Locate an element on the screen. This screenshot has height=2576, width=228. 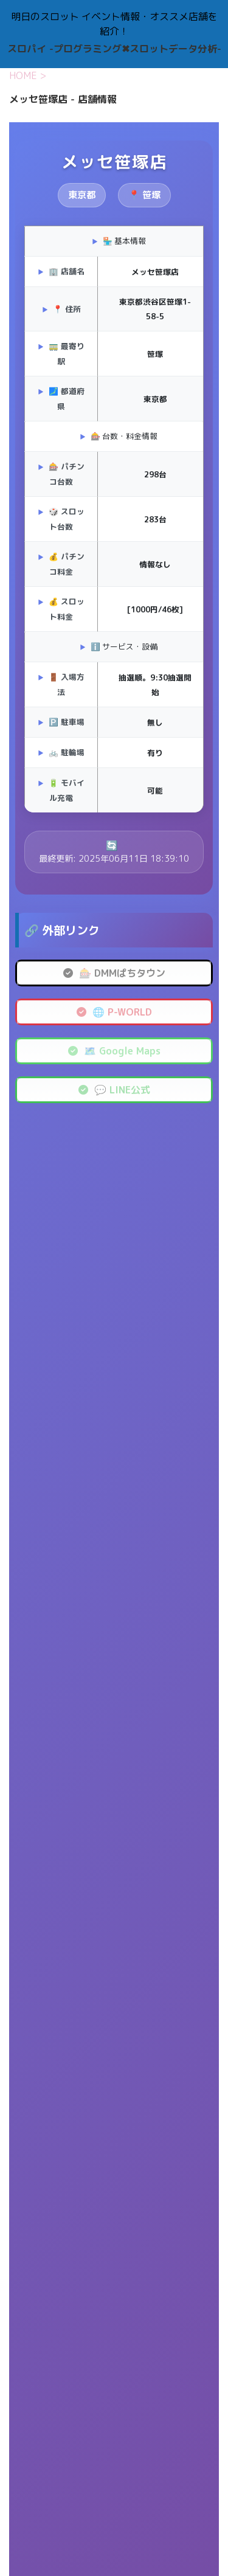
🗺️ Google Maps is located at coordinates (114, 1051).